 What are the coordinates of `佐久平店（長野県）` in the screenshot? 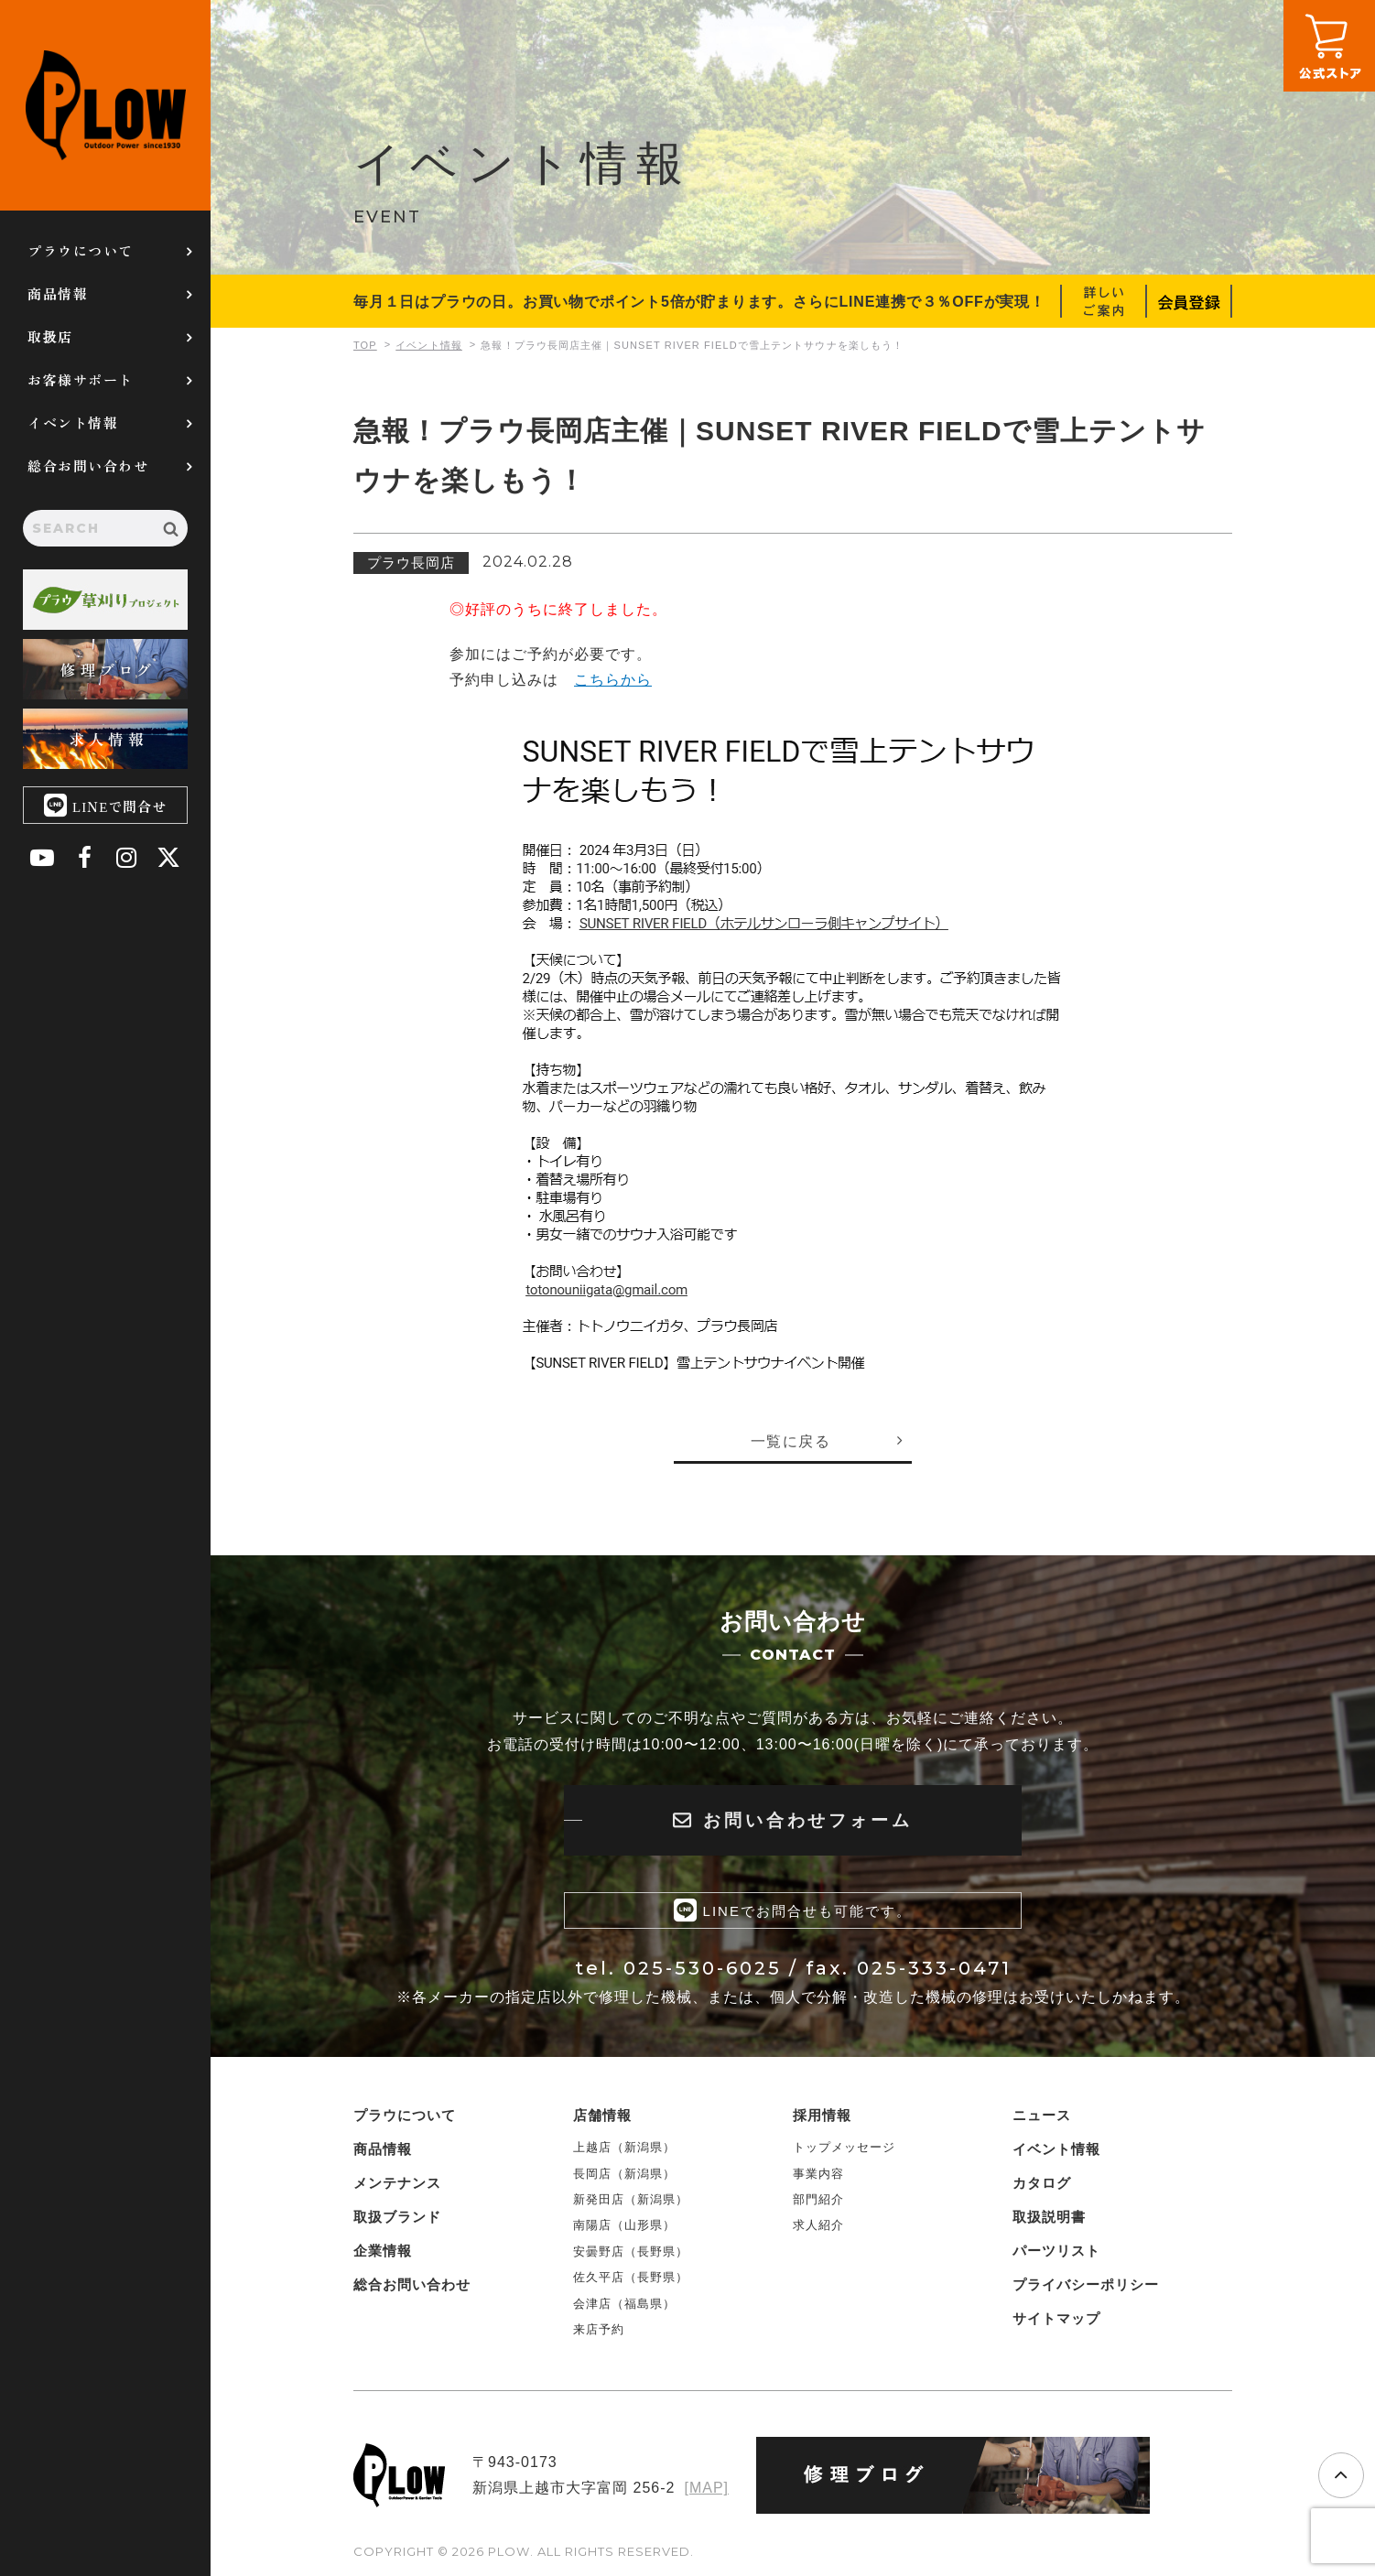 It's located at (630, 2277).